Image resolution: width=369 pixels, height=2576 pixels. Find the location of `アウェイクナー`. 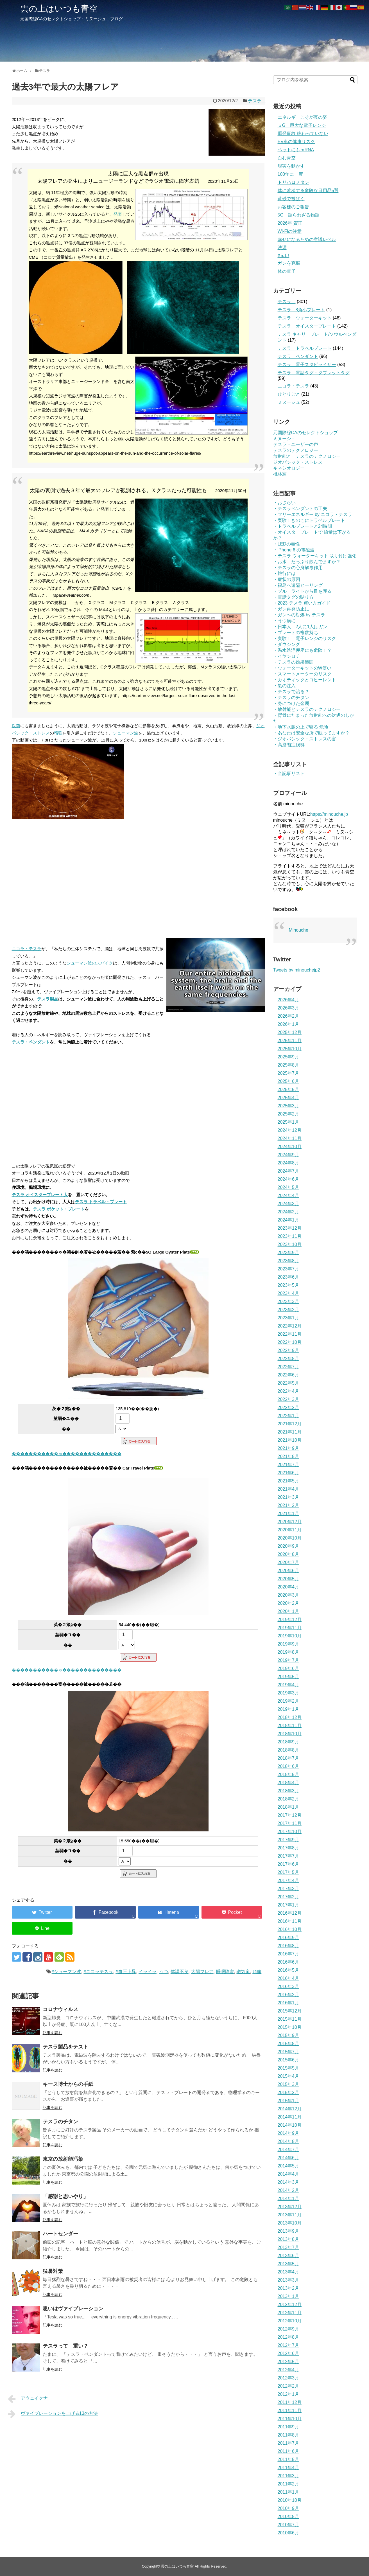

アウェイクナー is located at coordinates (30, 2398).